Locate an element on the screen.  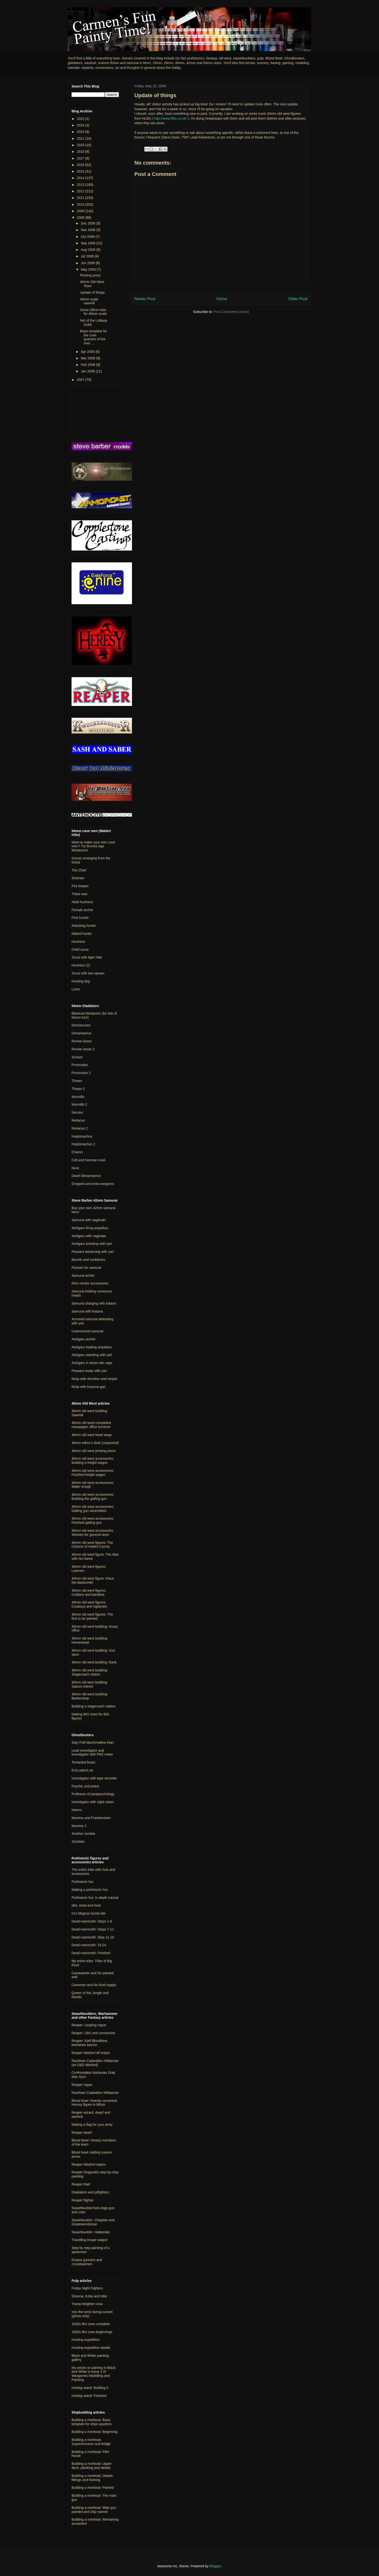
Dead mammoth: Finished is located at coordinates (91, 1953).